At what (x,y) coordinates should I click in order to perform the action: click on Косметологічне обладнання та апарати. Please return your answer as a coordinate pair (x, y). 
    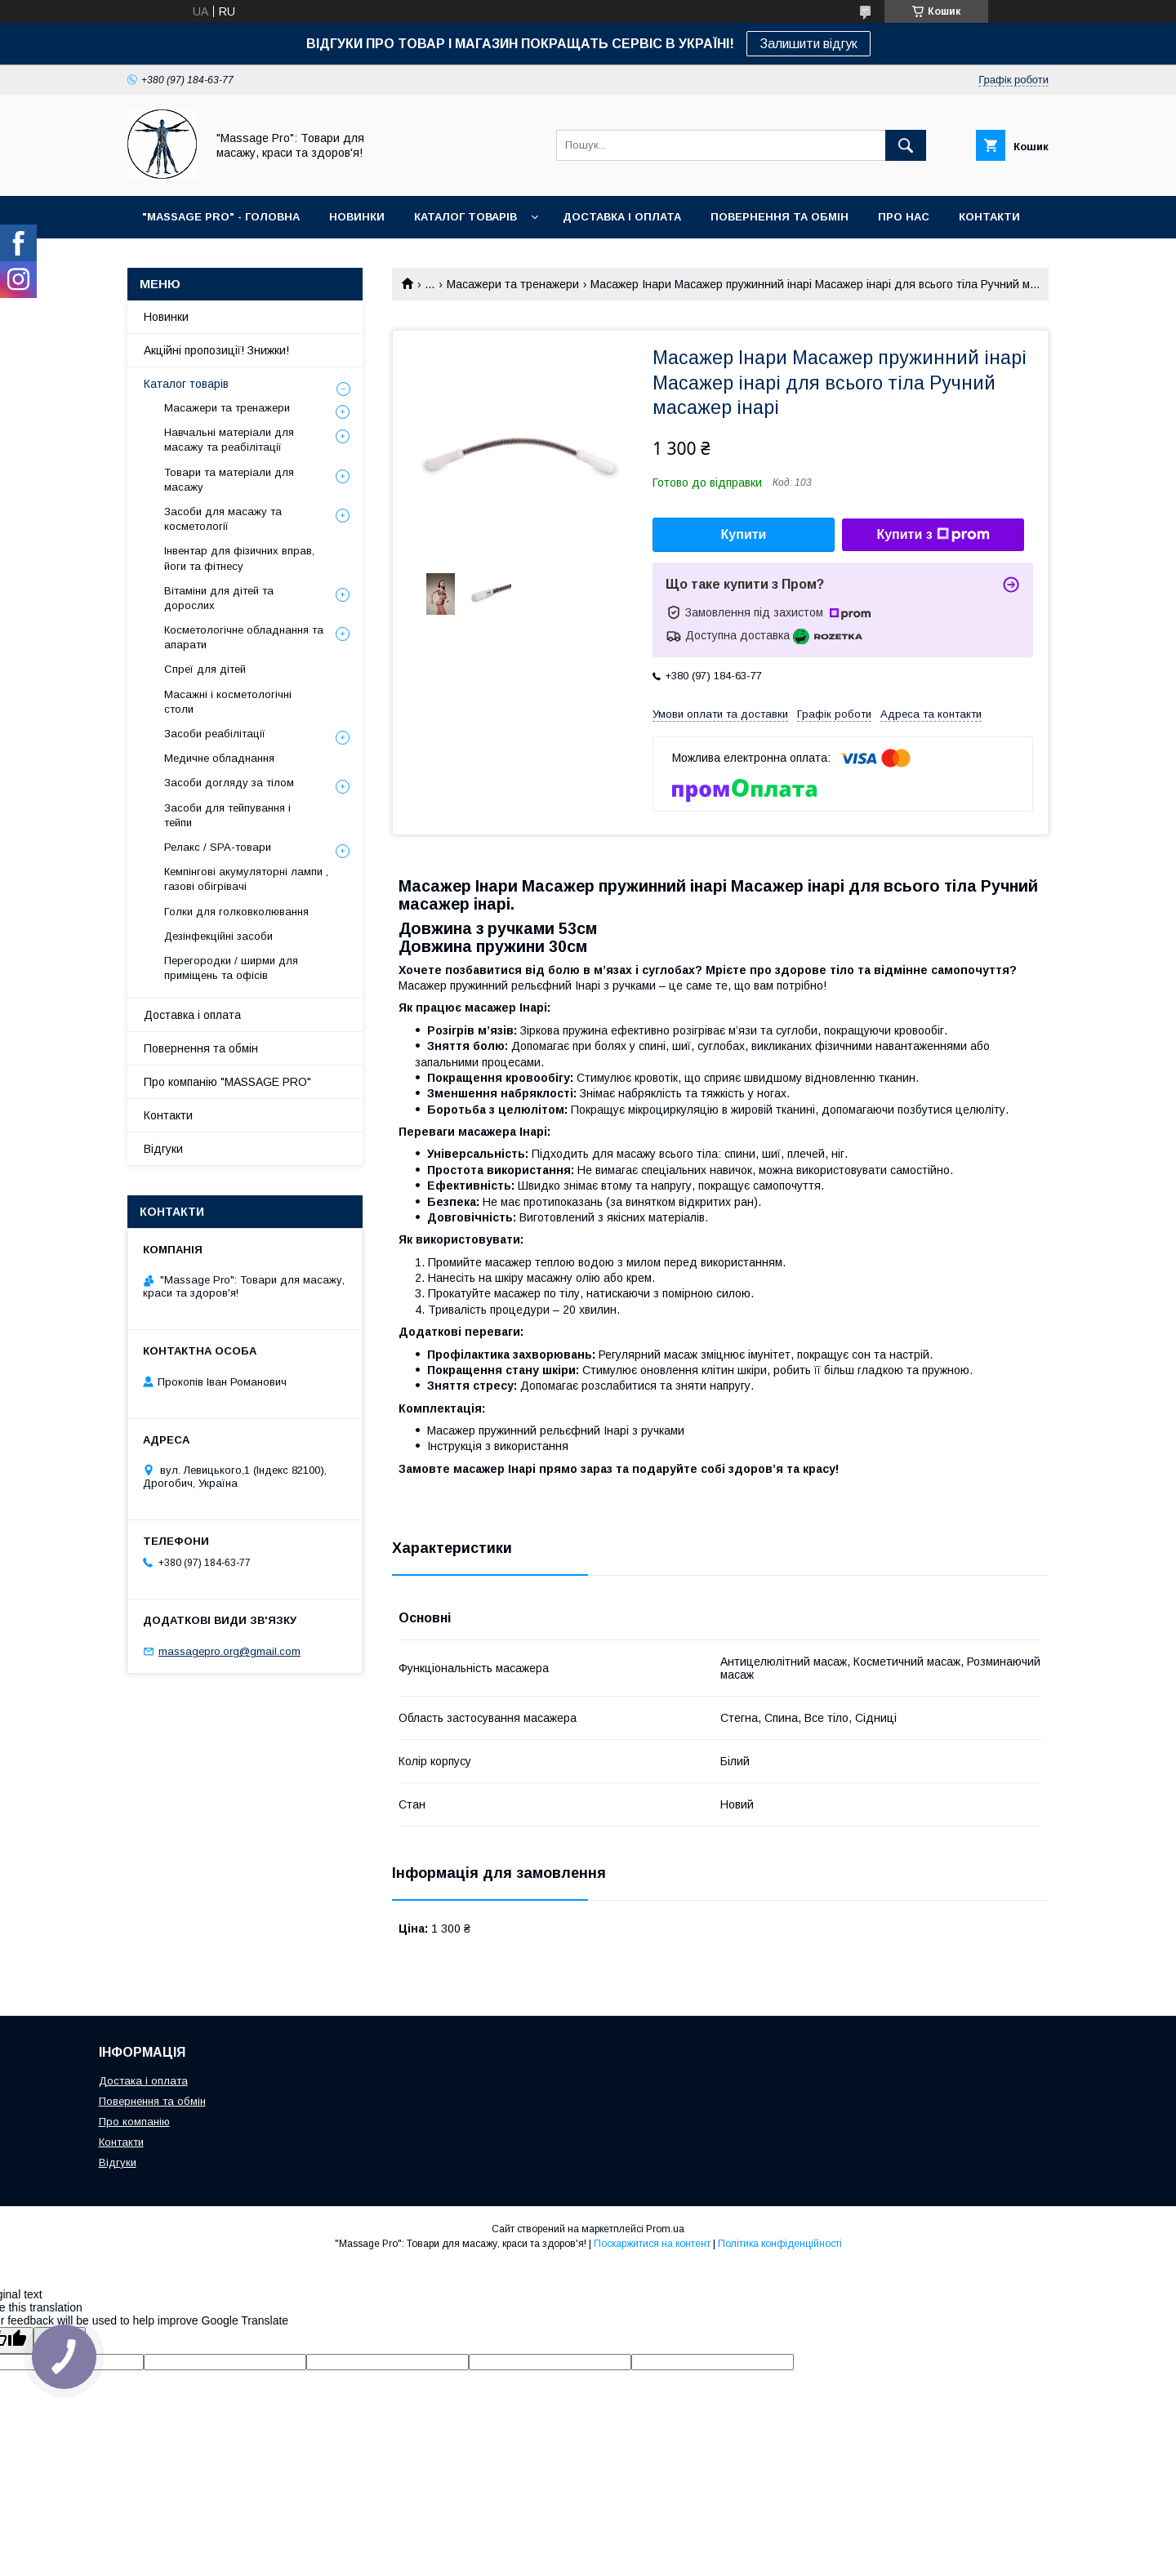
    Looking at the image, I should click on (243, 637).